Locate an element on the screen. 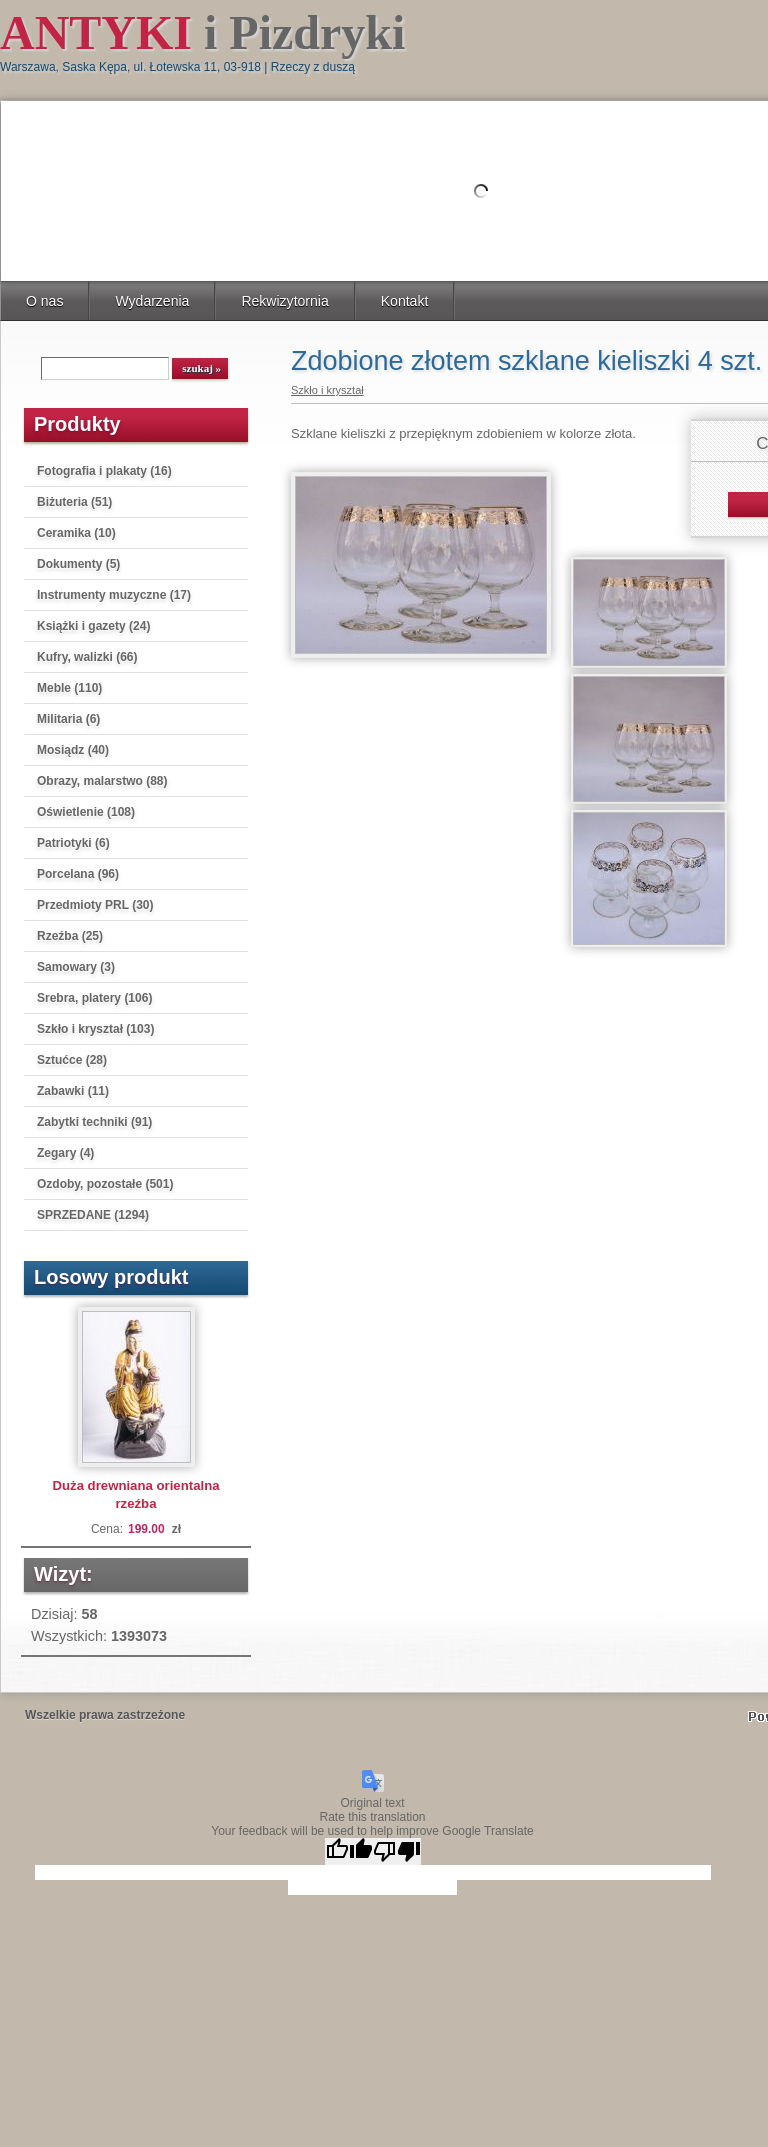 Image resolution: width=768 pixels, height=2147 pixels. Wydarzenia is located at coordinates (152, 301).